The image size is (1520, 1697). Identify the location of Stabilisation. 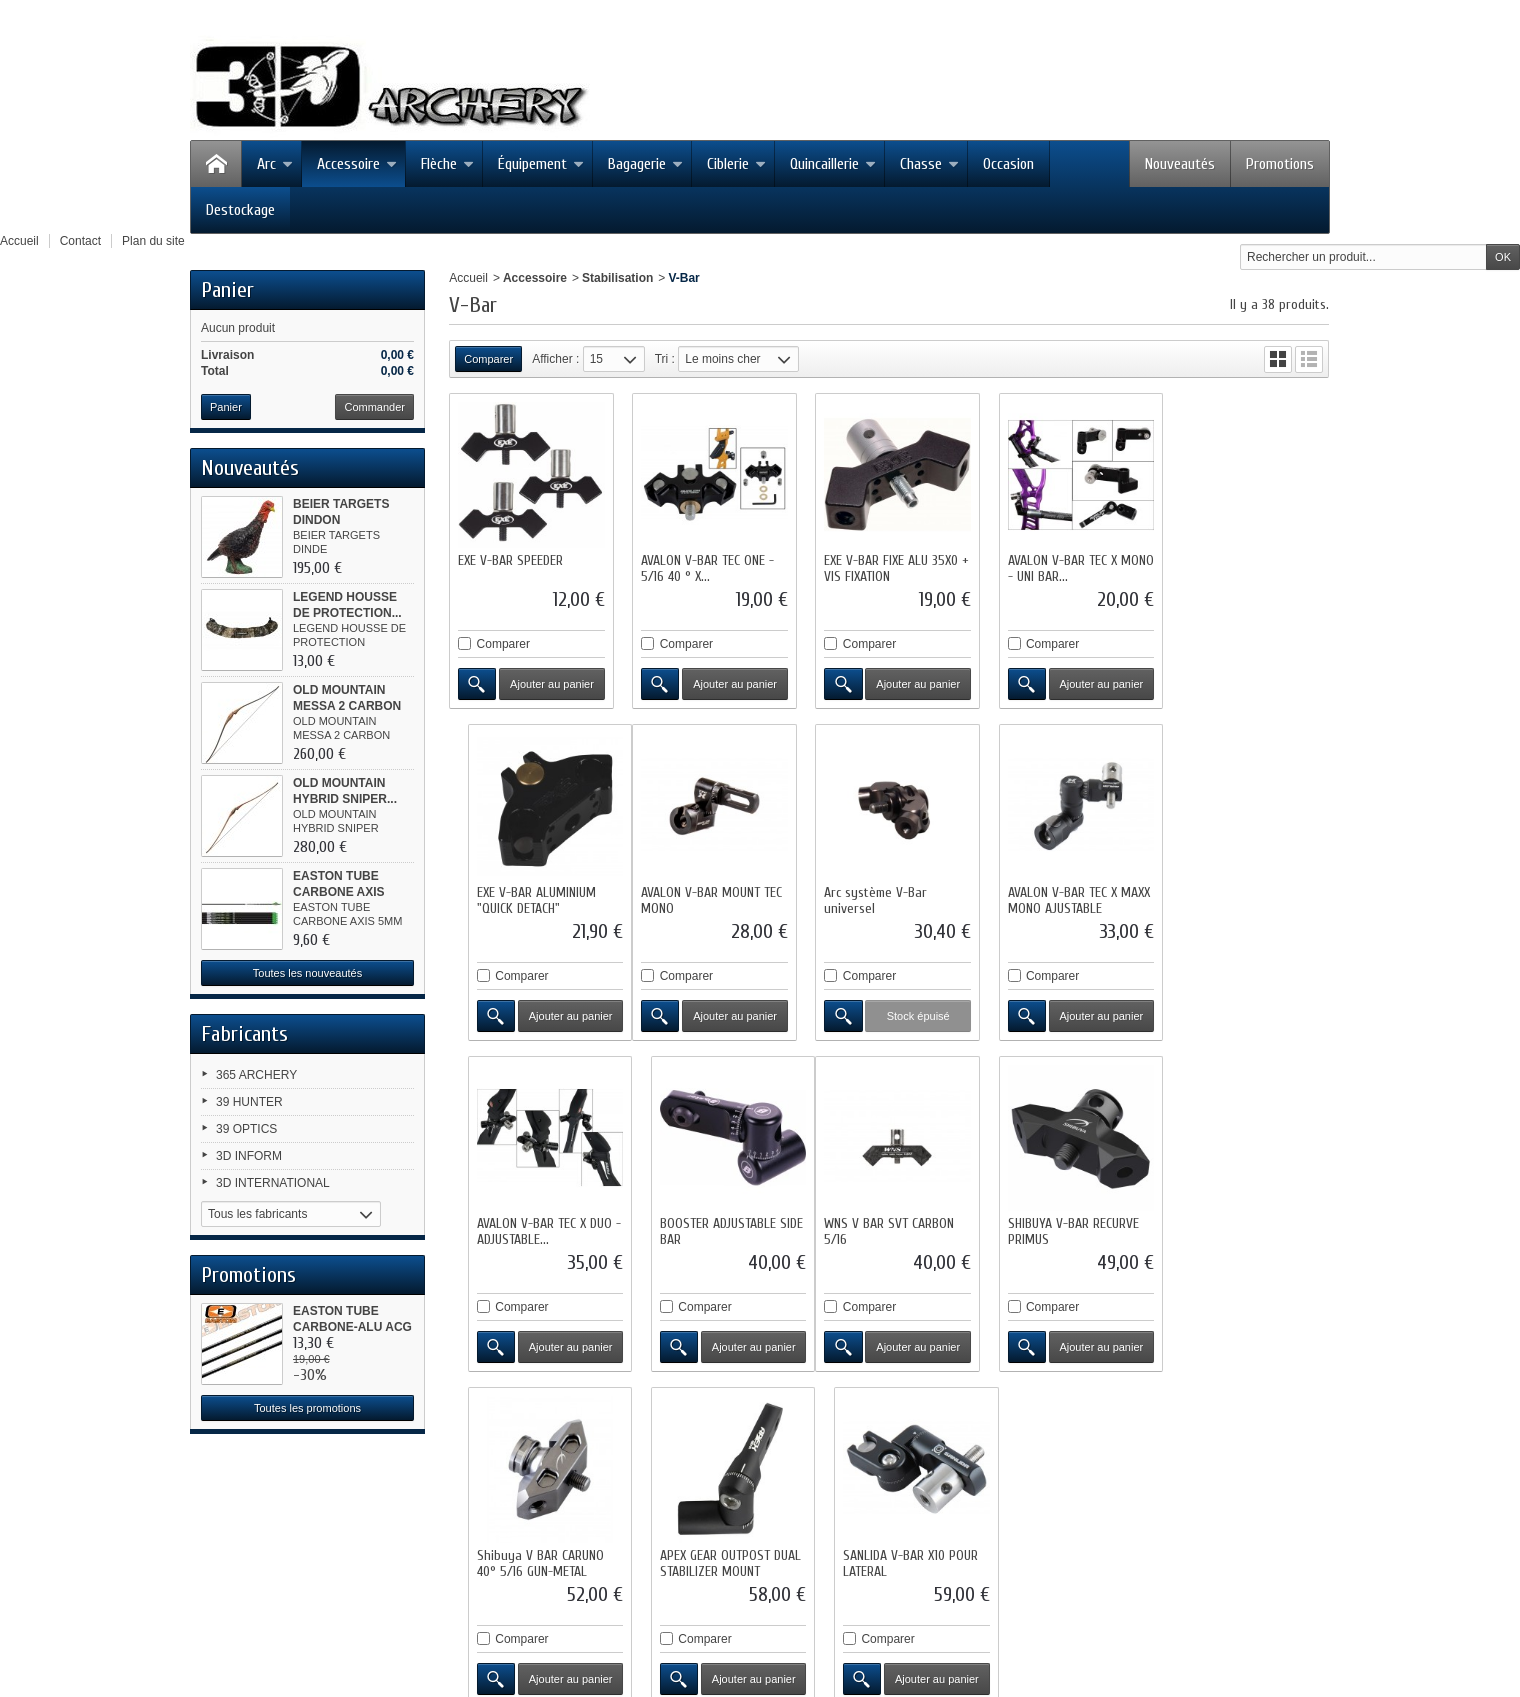
(617, 278).